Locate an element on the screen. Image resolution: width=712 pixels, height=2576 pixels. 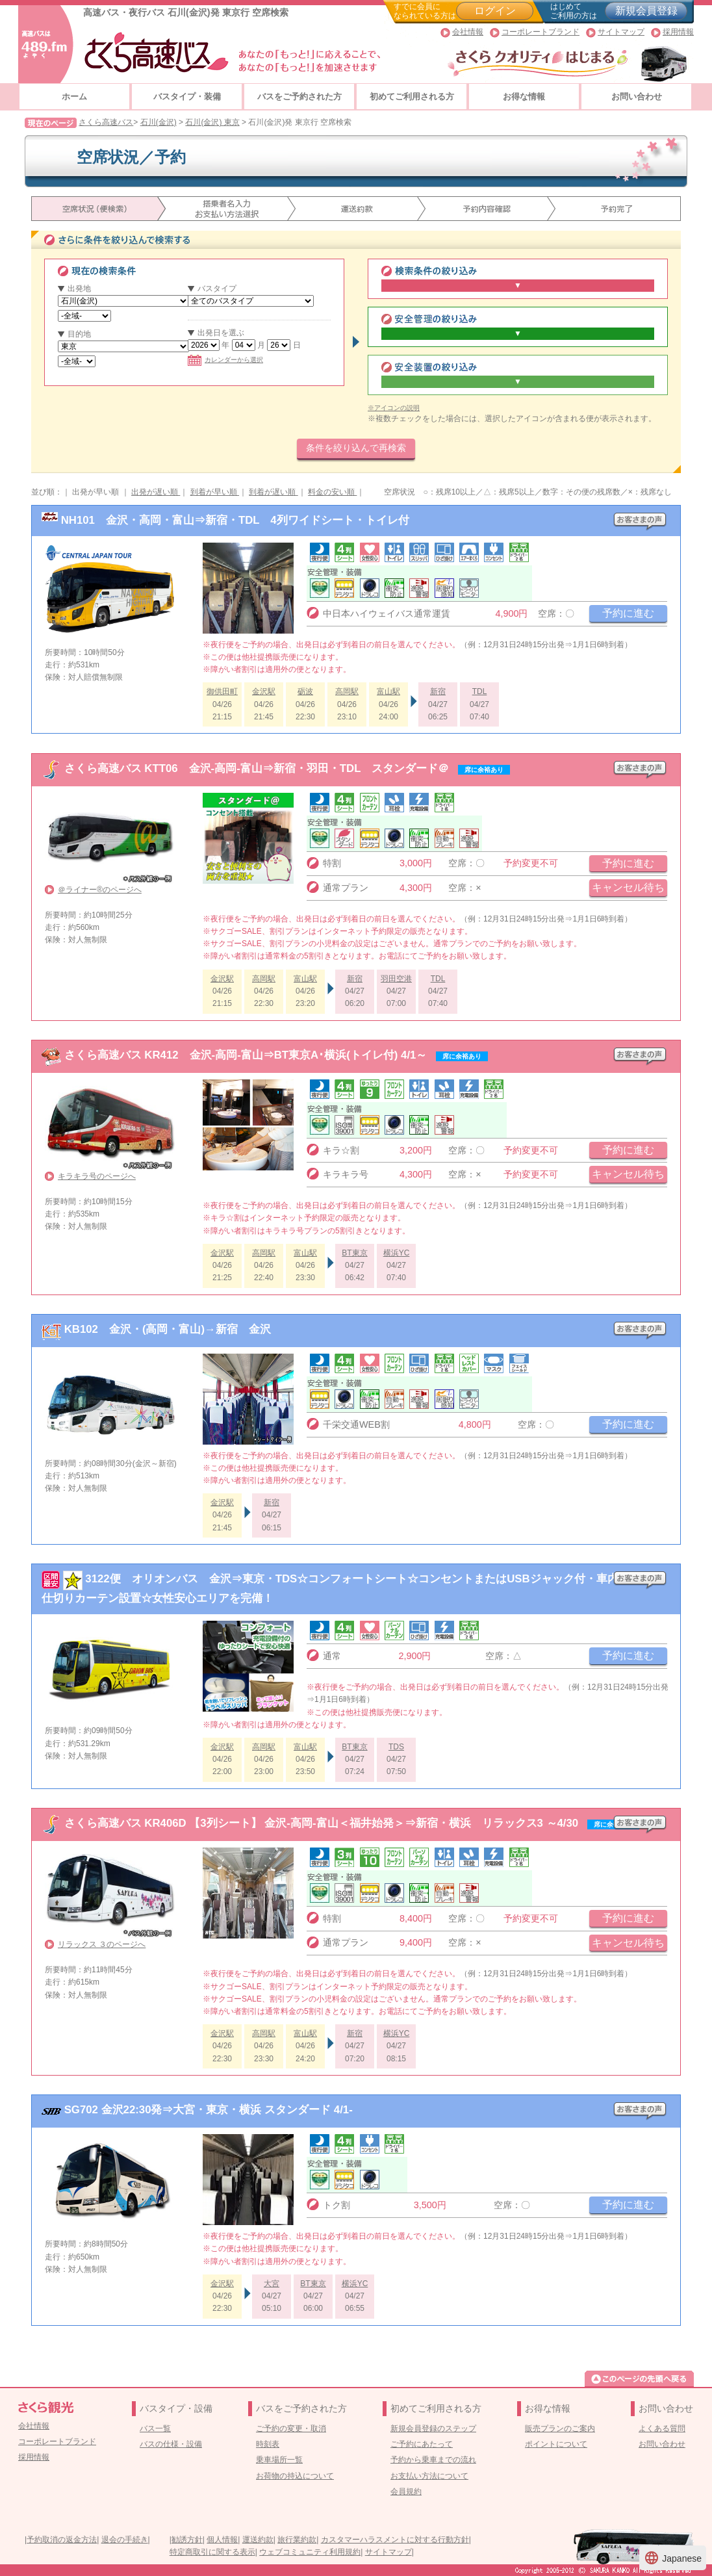
ログイン is located at coordinates (495, 10).